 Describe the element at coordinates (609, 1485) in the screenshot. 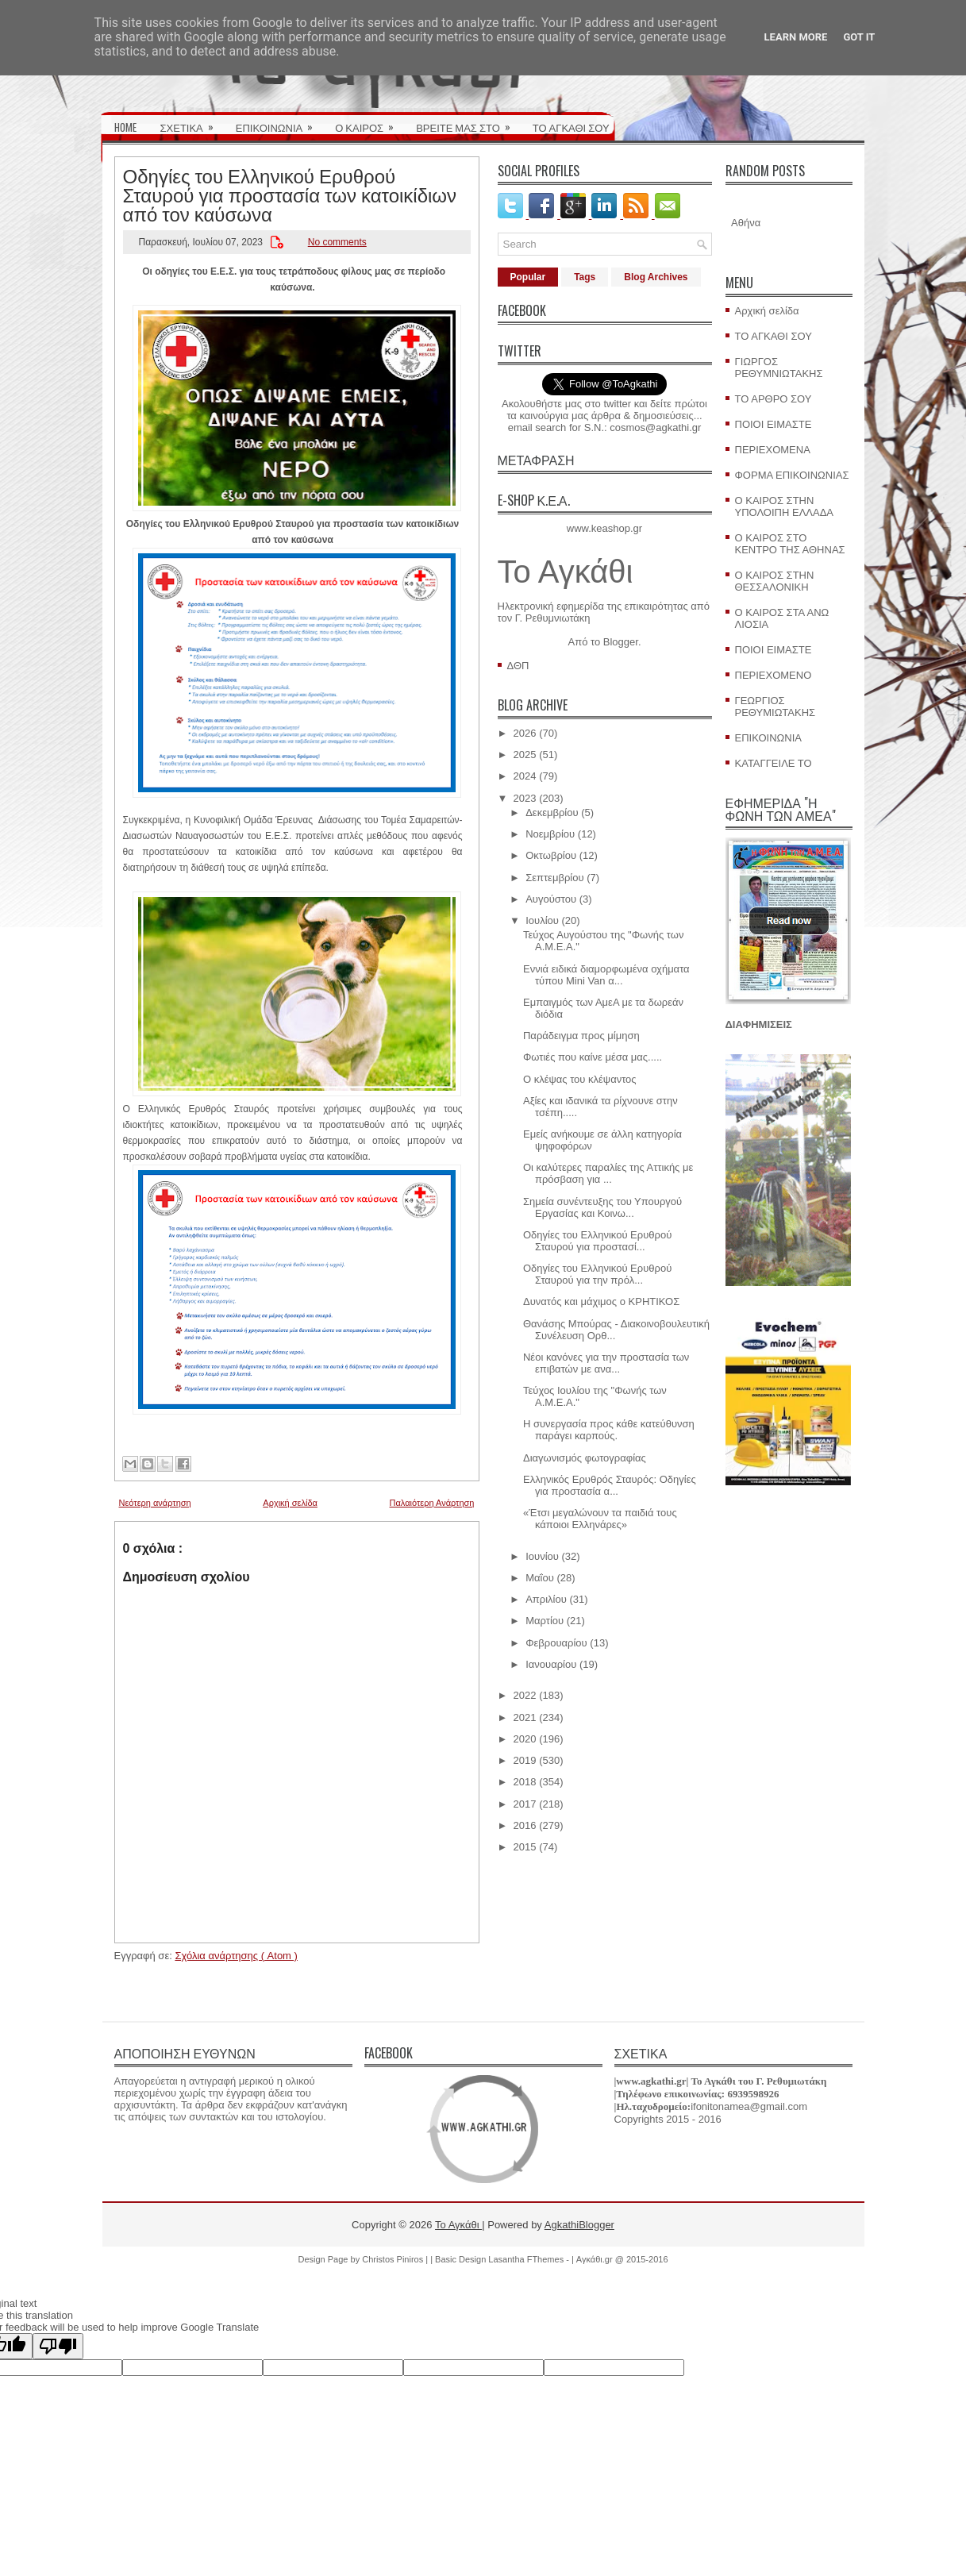

I see `Ελληνικός Ερυθρός Σταυρός: Οδηγίες για προστασία α...` at that location.